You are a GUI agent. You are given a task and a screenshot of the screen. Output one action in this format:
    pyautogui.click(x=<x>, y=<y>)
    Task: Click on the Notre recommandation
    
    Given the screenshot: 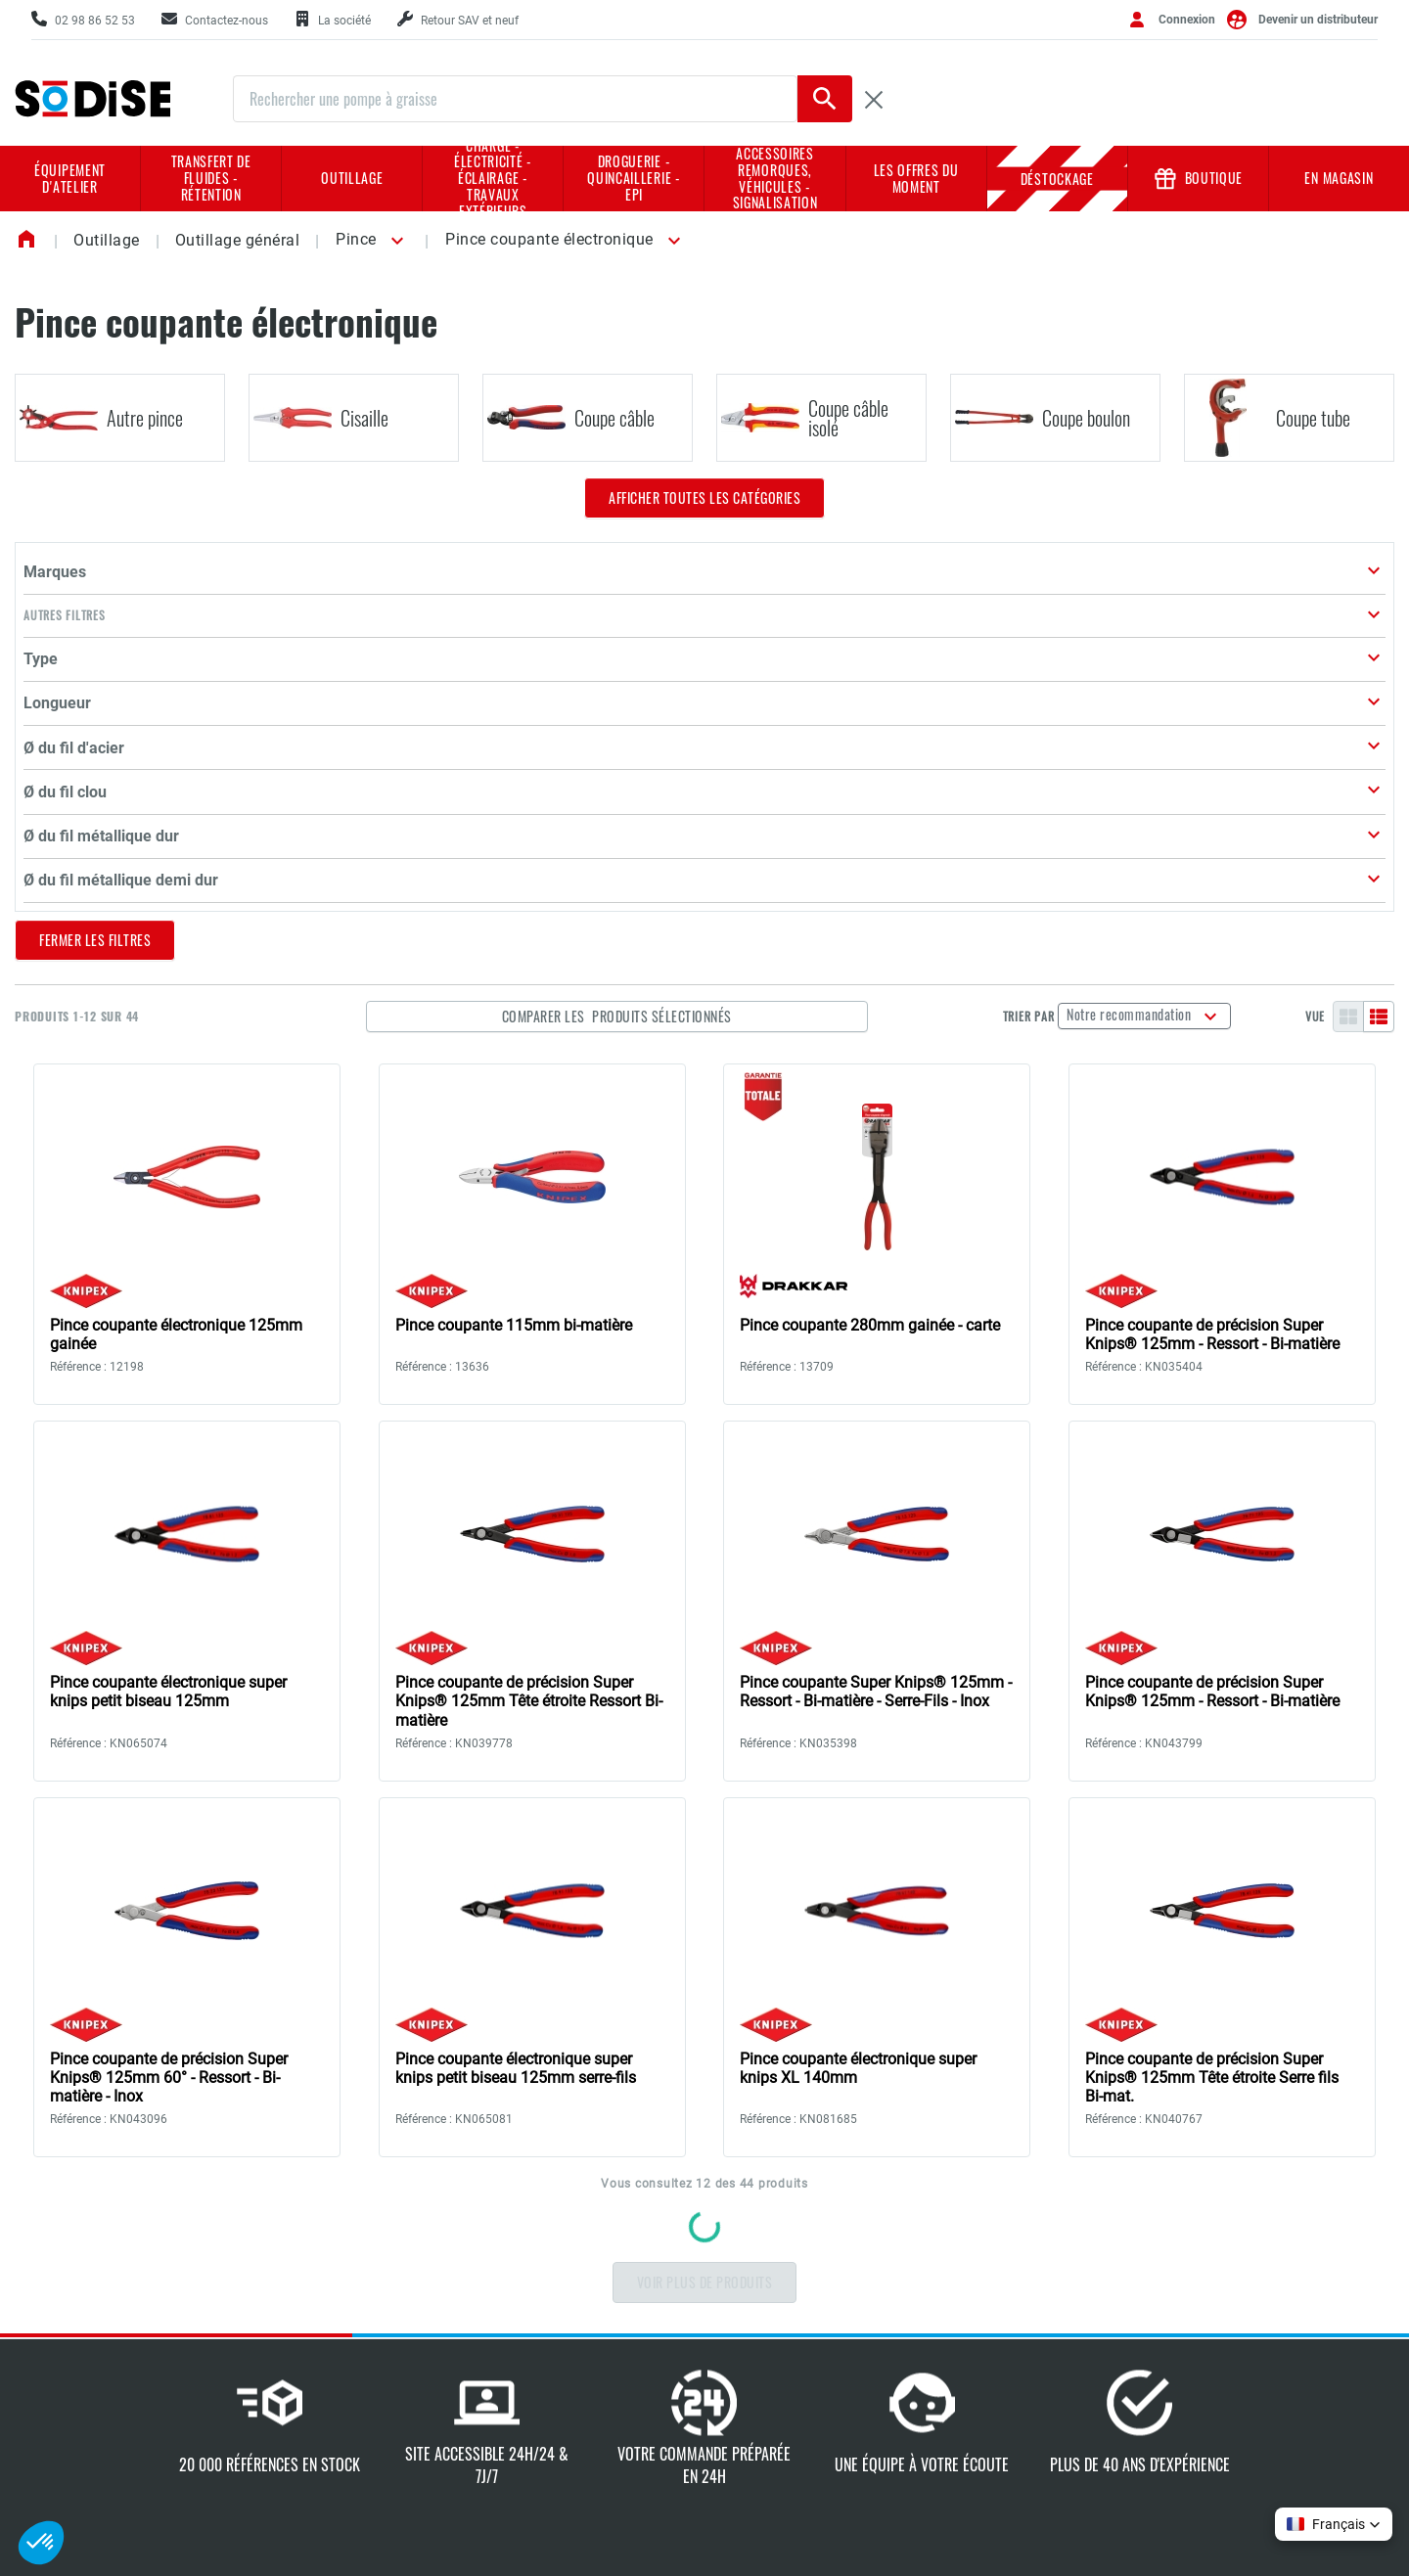 What is the action you would take?
    pyautogui.click(x=1160, y=644)
    